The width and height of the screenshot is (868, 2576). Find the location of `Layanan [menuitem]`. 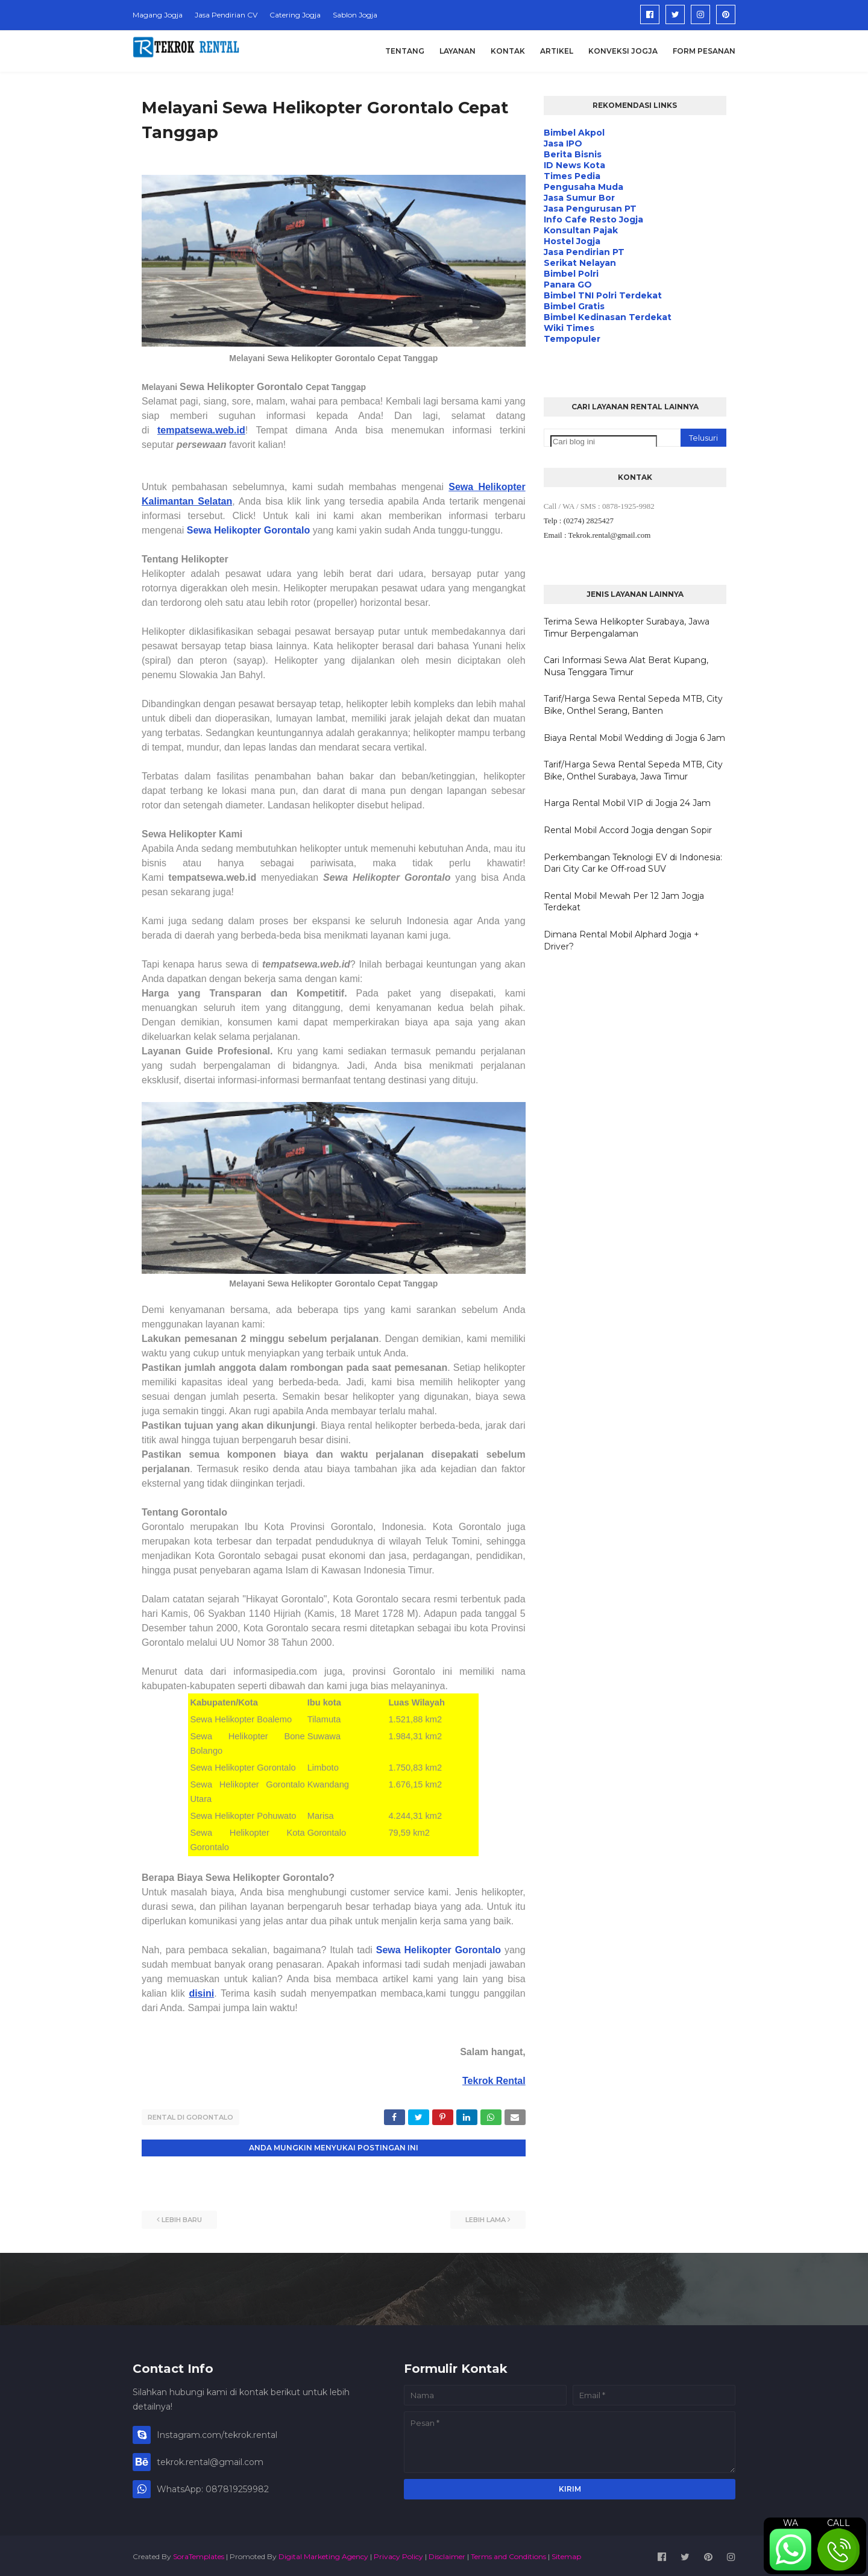

Layanan [menuitem] is located at coordinates (457, 50).